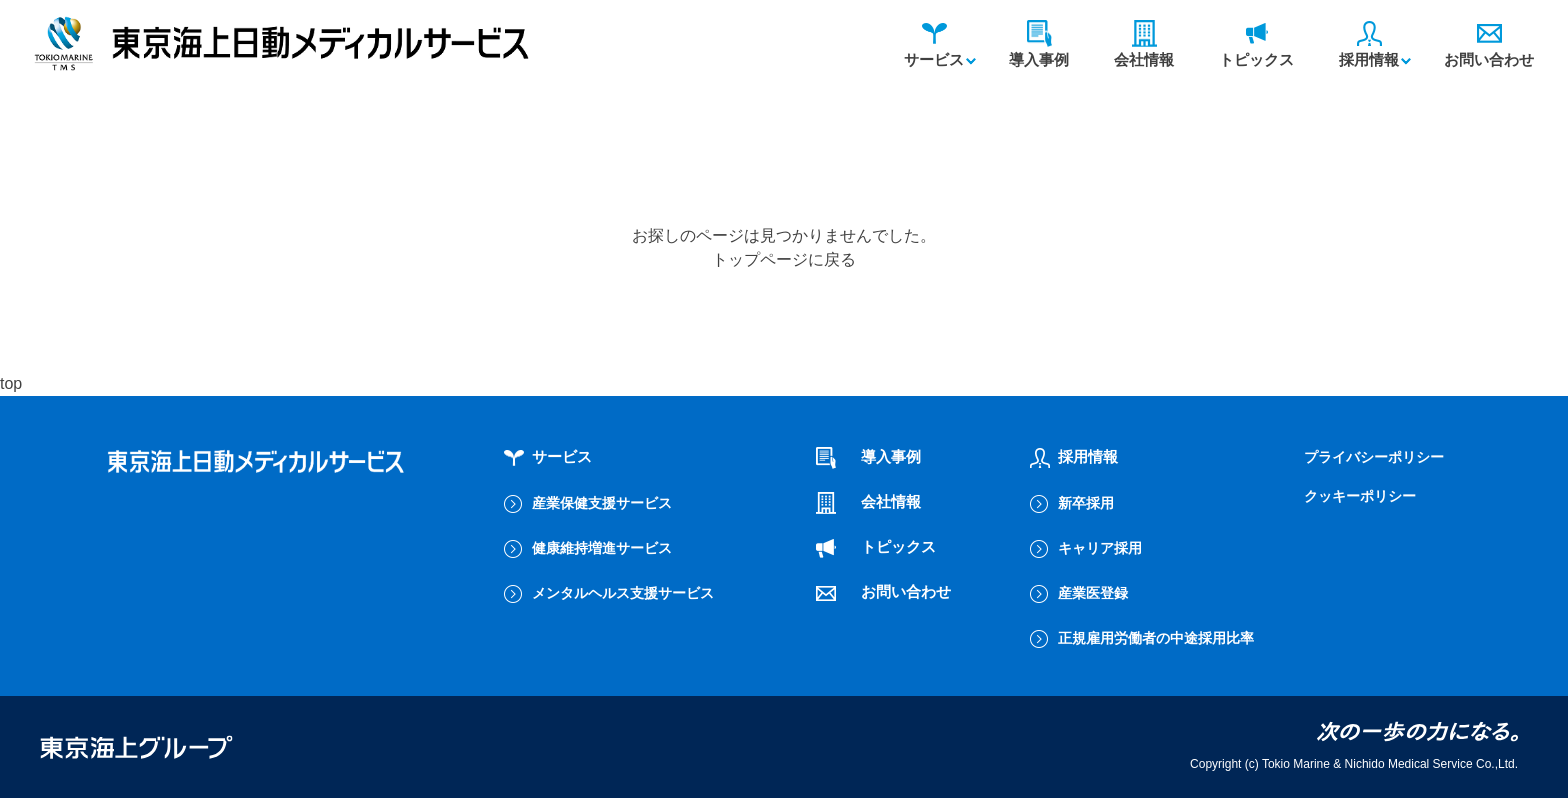 Image resolution: width=1568 pixels, height=798 pixels. I want to click on トップページに戻る, so click(784, 259).